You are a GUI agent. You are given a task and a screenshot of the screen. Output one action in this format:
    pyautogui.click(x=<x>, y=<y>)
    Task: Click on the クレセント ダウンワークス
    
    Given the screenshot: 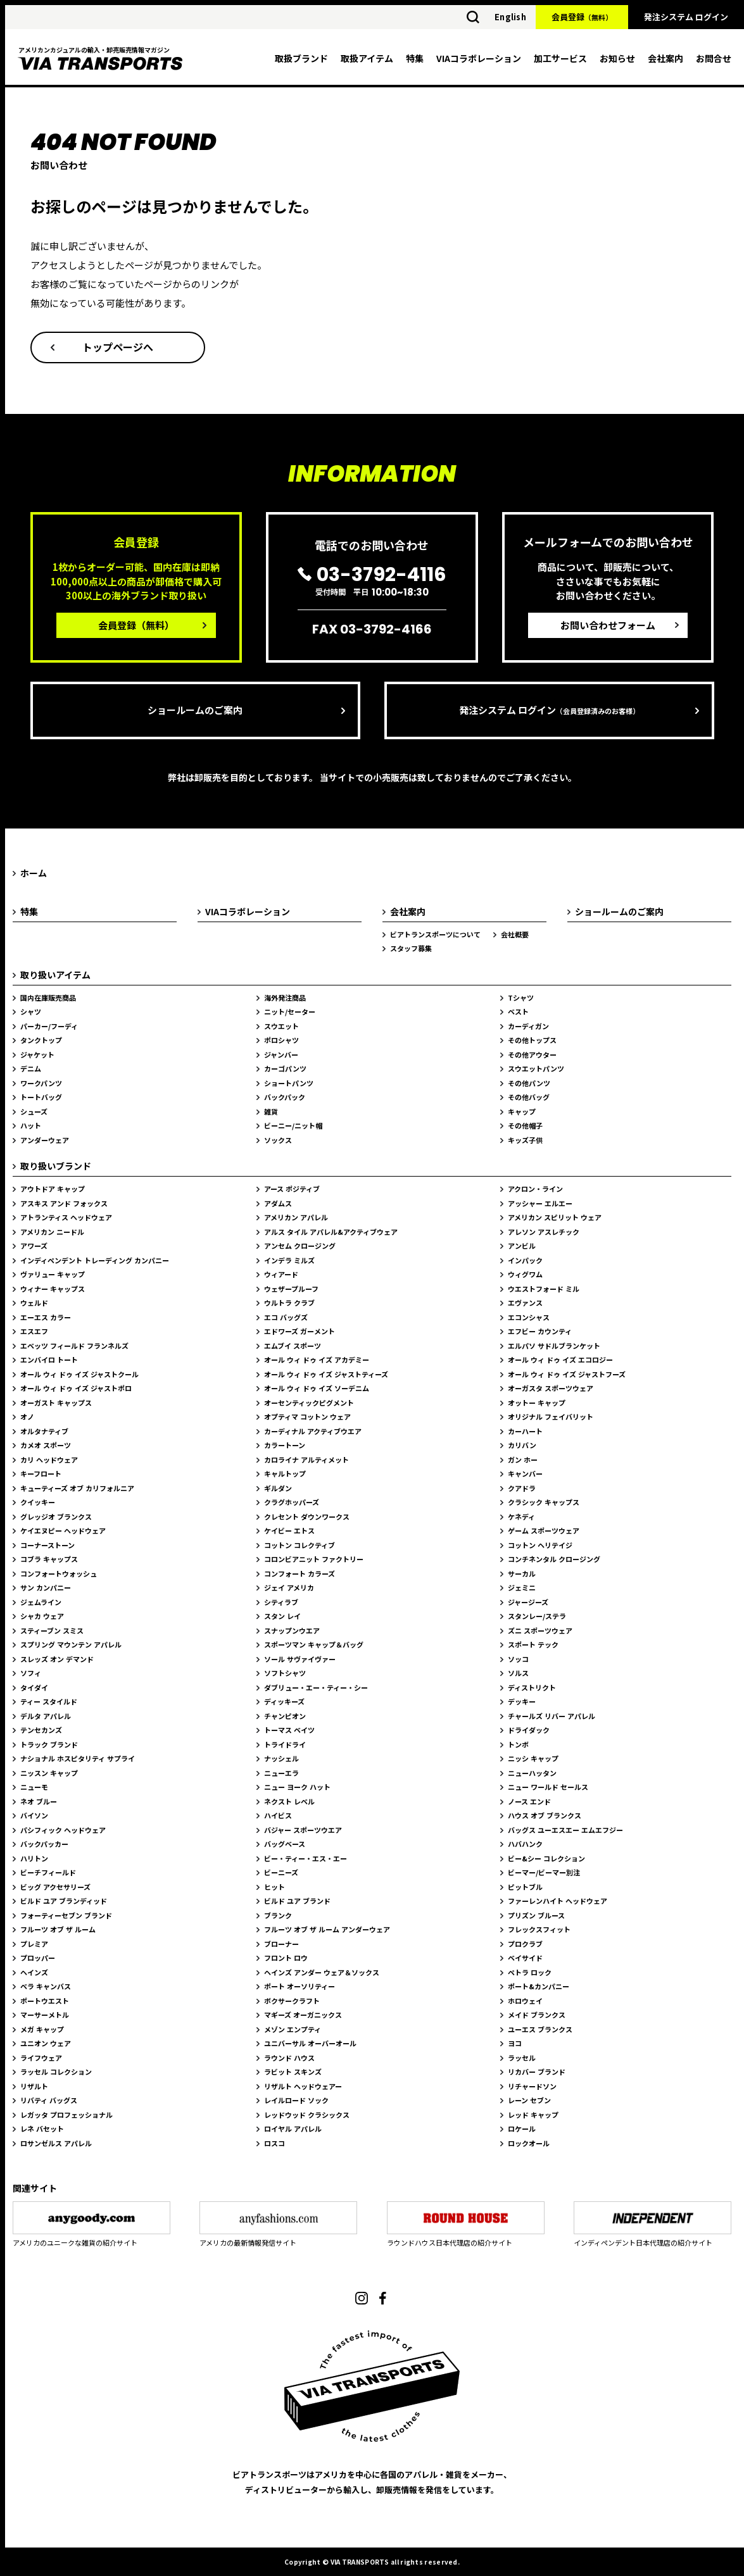 What is the action you would take?
    pyautogui.click(x=307, y=1516)
    